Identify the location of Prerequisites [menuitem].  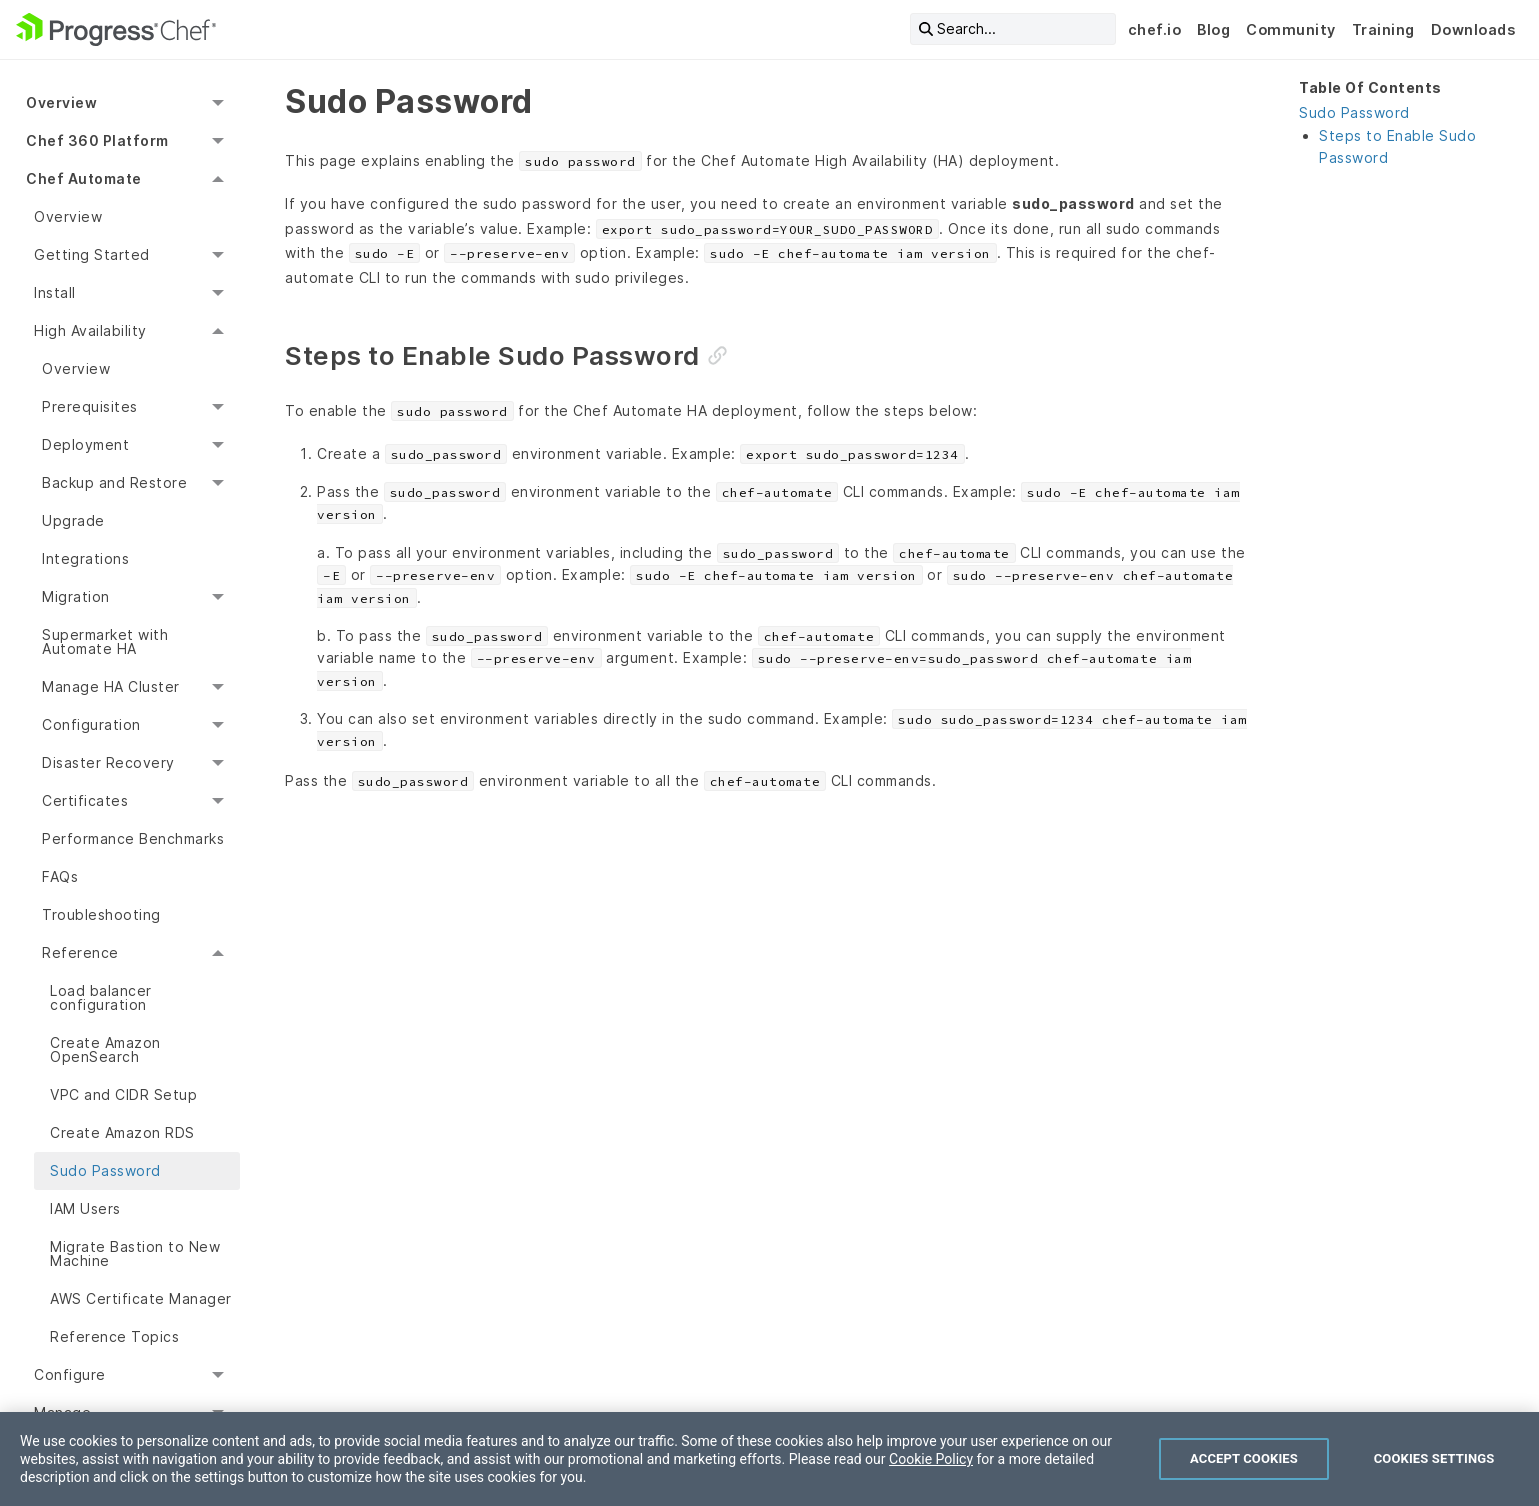
(90, 406).